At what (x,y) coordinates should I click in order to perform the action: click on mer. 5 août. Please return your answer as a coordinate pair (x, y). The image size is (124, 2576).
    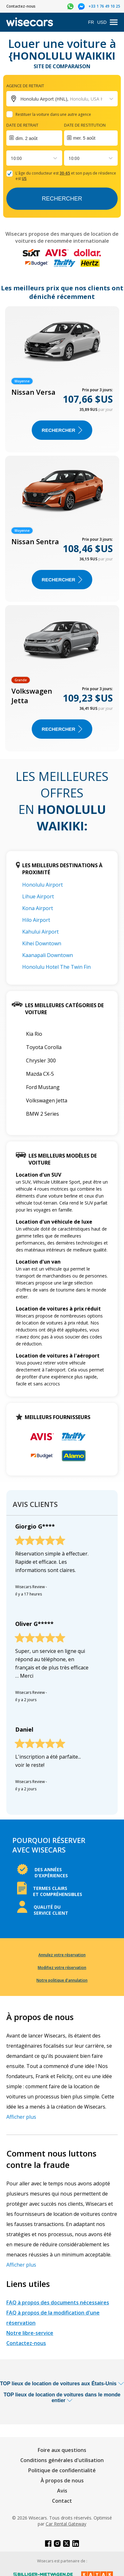
    Looking at the image, I should click on (84, 138).